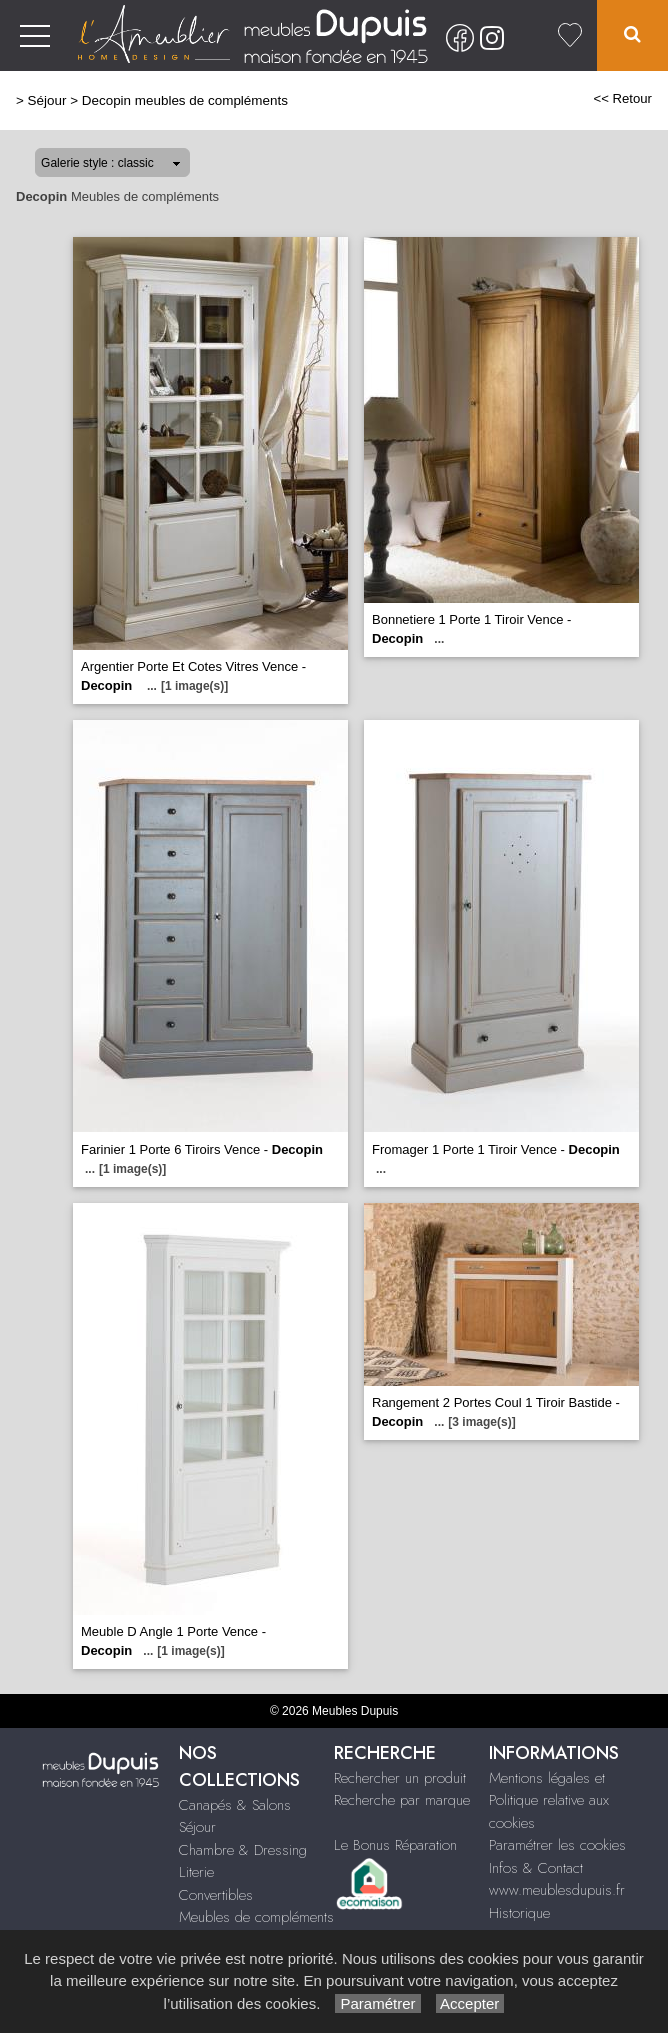 The width and height of the screenshot is (668, 2033). I want to click on Paramétrer, so click(377, 2003).